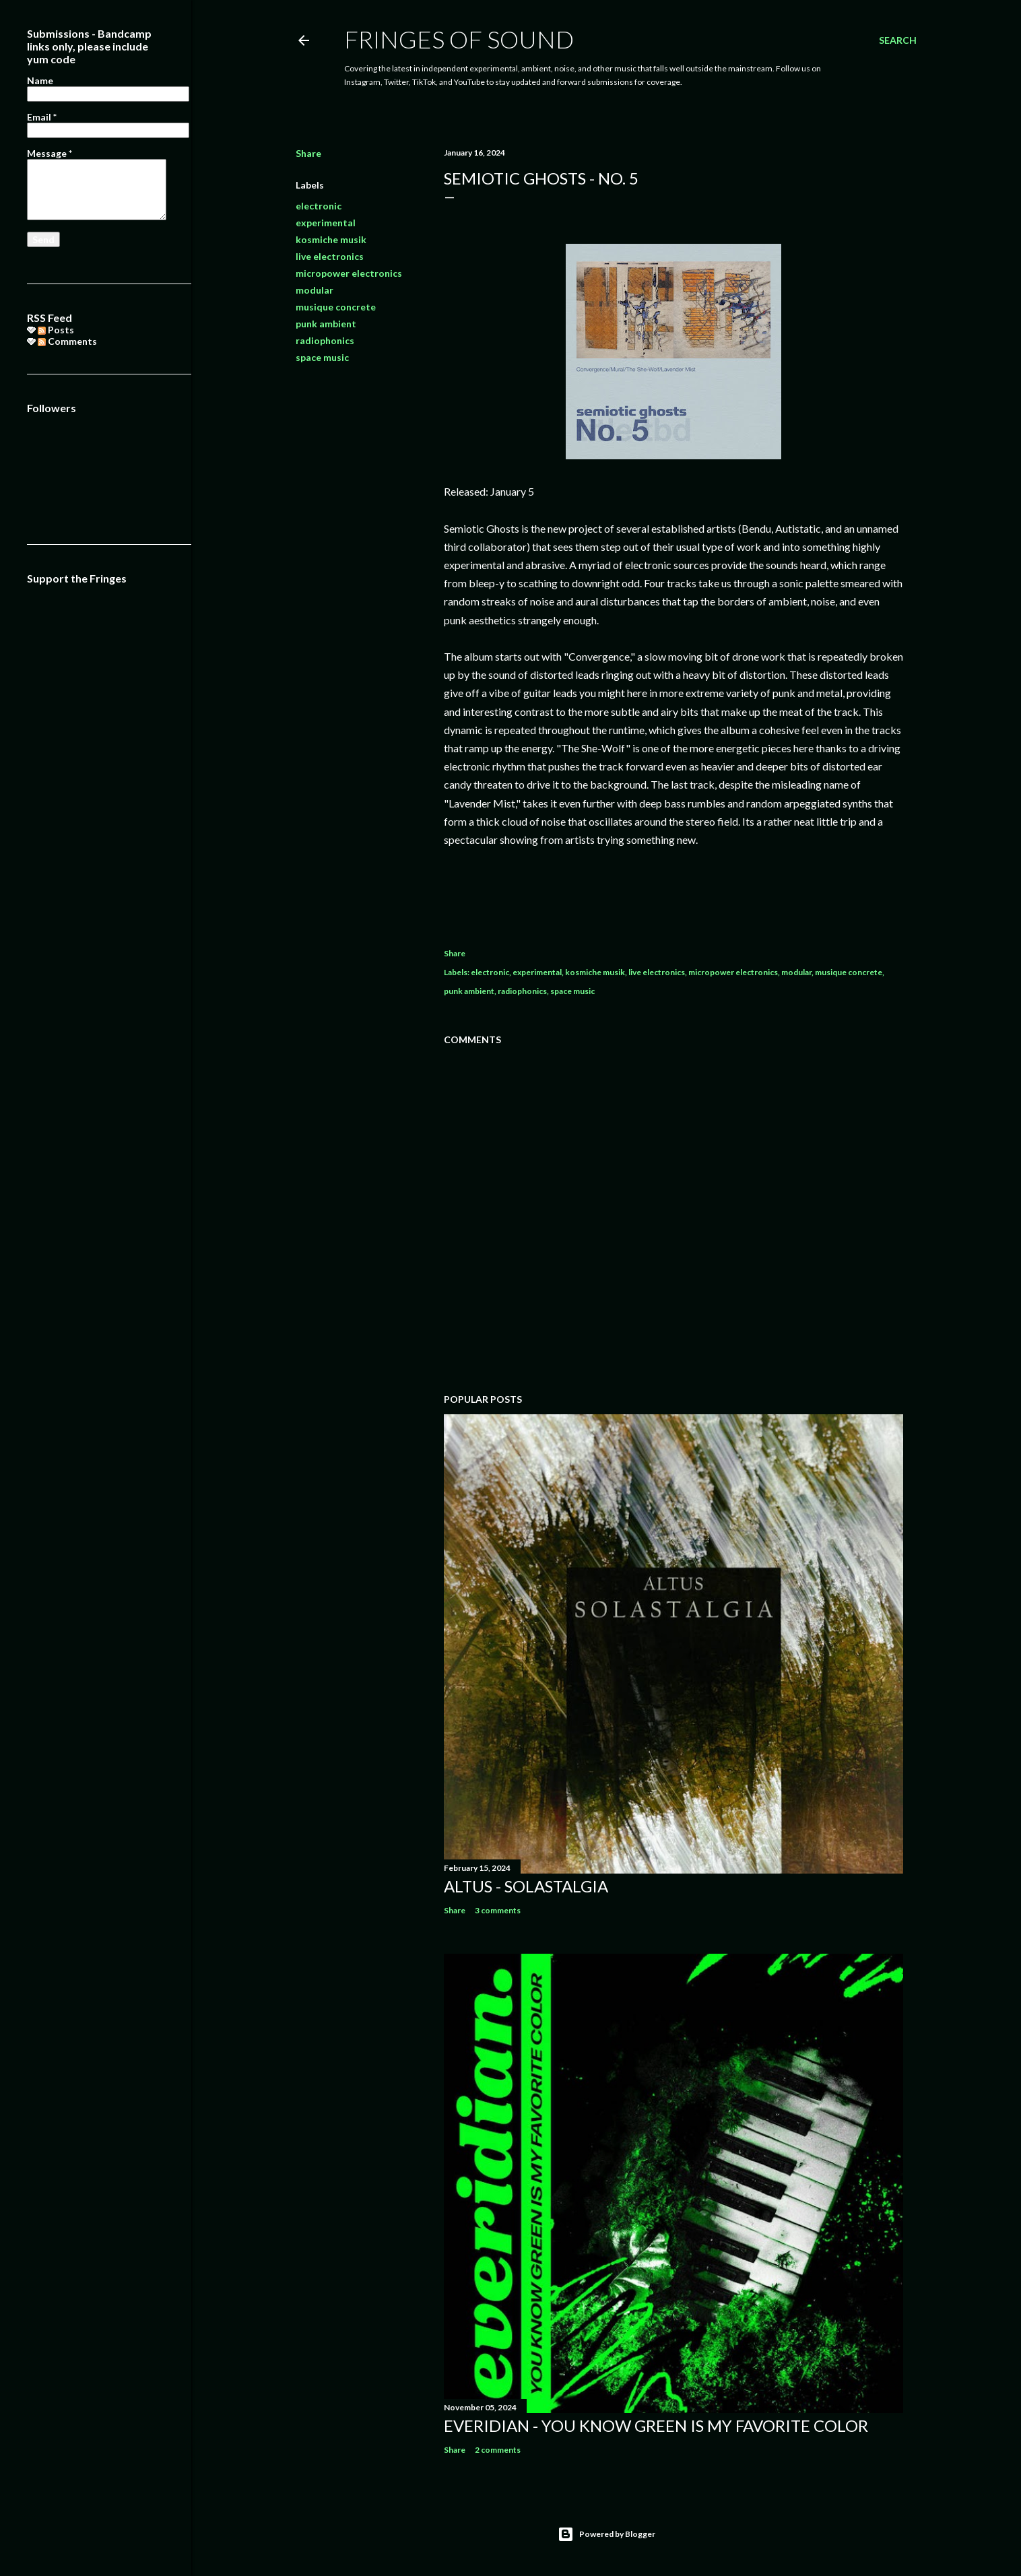 The width and height of the screenshot is (1021, 2576). Describe the element at coordinates (336, 306) in the screenshot. I see `musique concrete` at that location.